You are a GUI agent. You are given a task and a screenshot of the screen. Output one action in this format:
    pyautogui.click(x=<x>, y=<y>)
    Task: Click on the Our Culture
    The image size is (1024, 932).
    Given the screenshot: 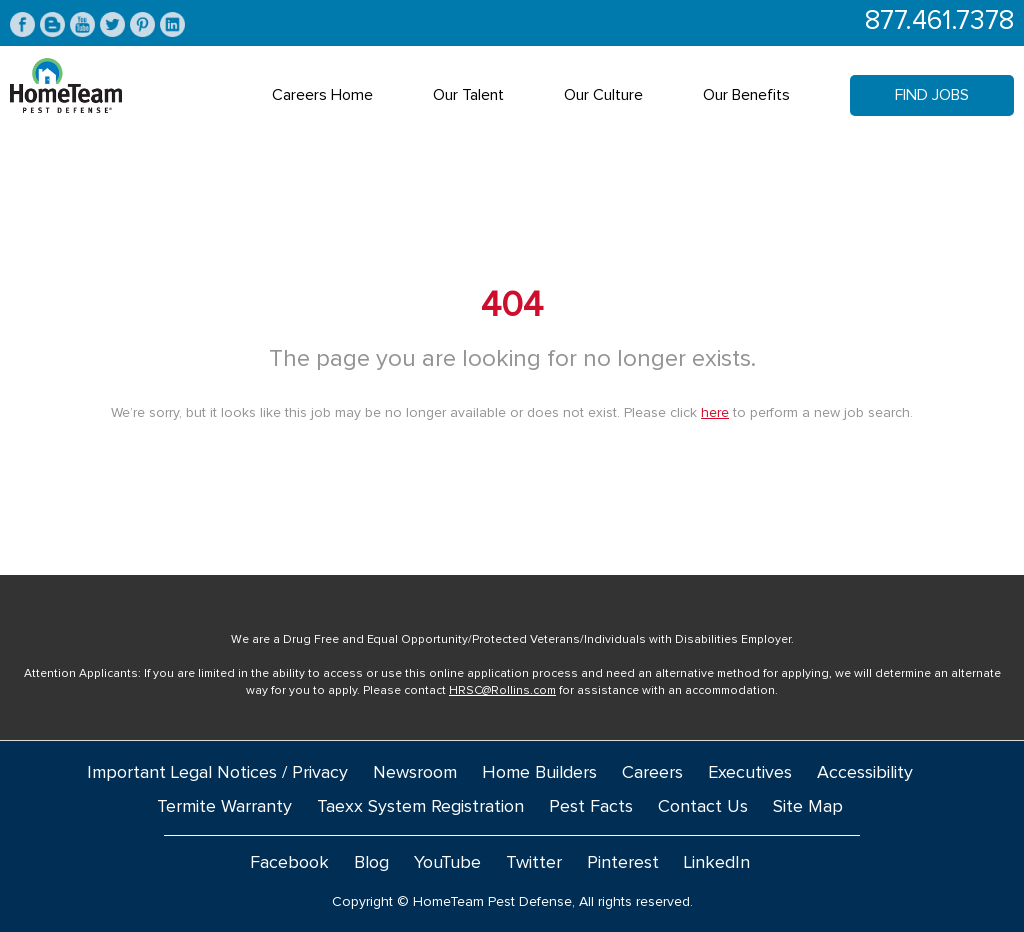 What is the action you would take?
    pyautogui.click(x=603, y=95)
    